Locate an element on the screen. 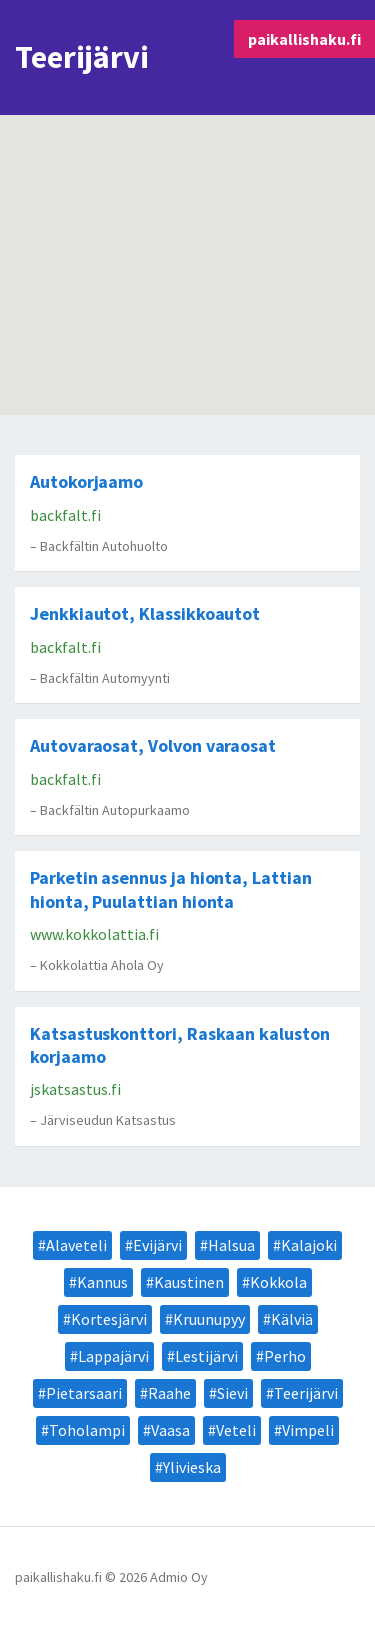 The height and width of the screenshot is (1627, 375). Veteli is located at coordinates (236, 1430).